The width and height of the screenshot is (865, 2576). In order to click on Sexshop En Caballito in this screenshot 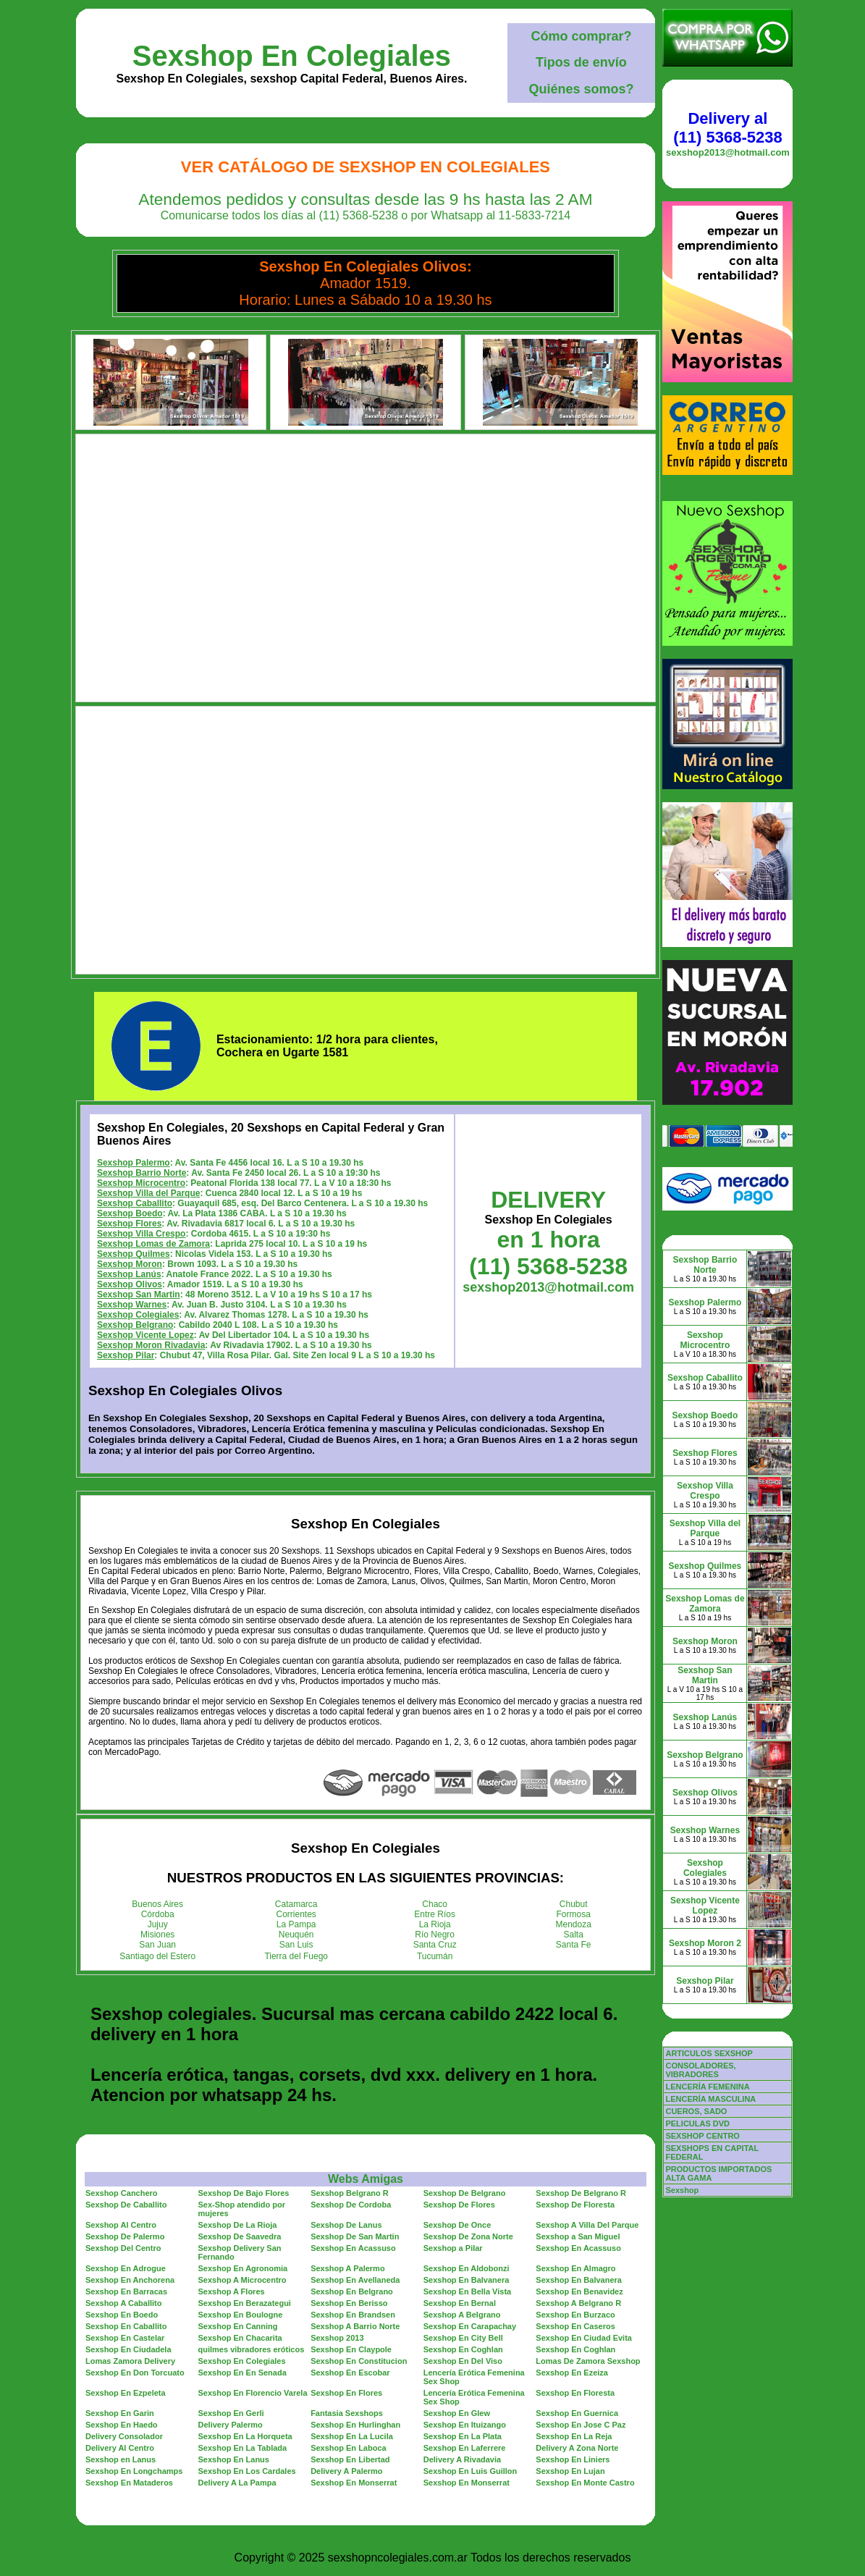, I will do `click(125, 2326)`.